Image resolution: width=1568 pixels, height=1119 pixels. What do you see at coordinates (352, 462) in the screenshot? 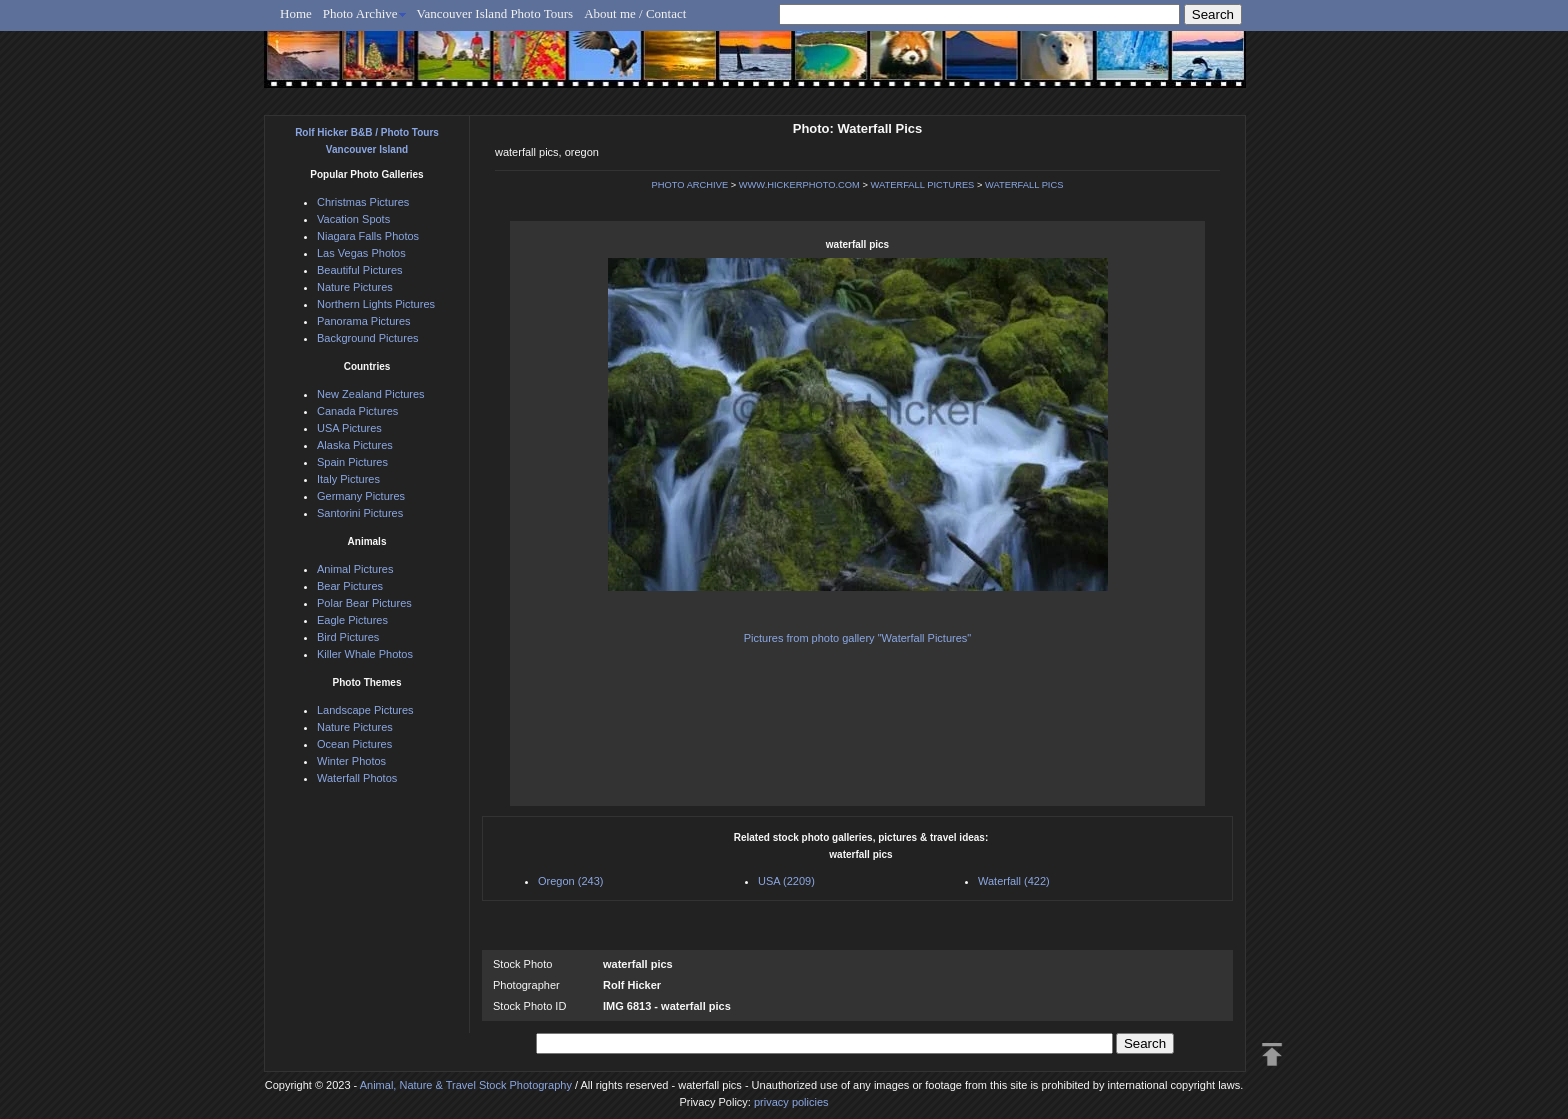
I see `Spain Pictures` at bounding box center [352, 462].